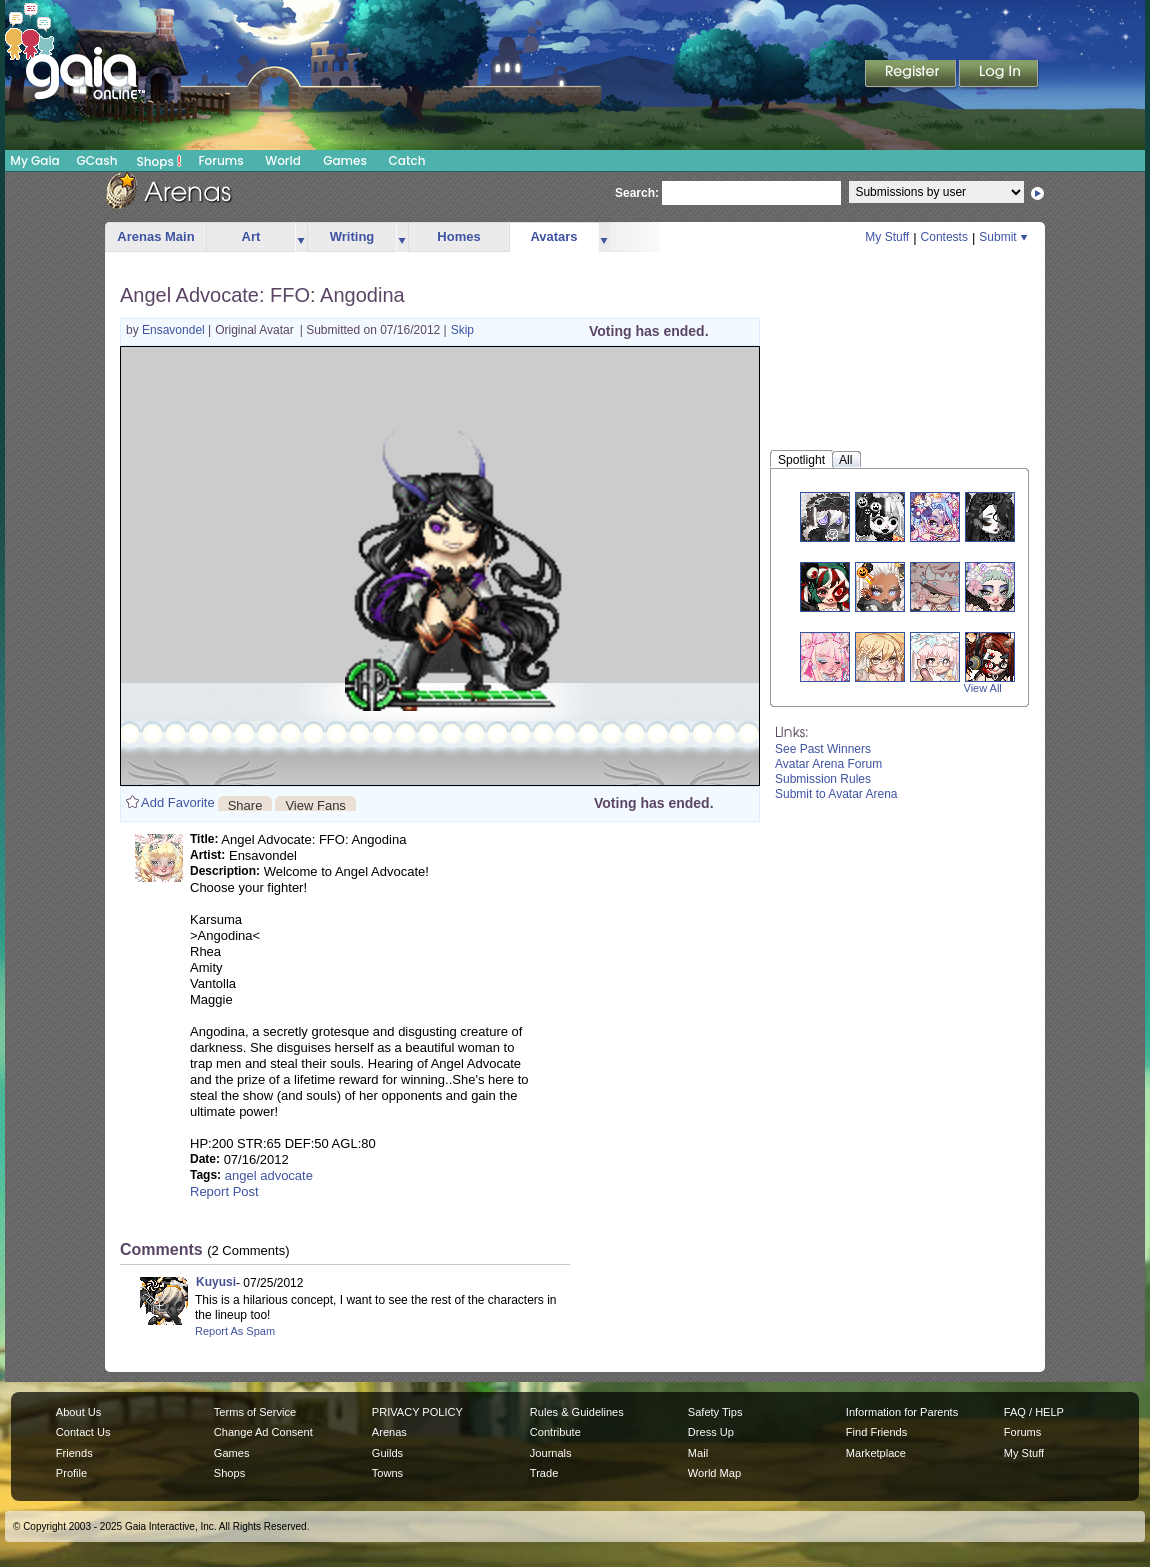 The width and height of the screenshot is (1150, 1567). Describe the element at coordinates (577, 1412) in the screenshot. I see `Rules & Guidelines` at that location.